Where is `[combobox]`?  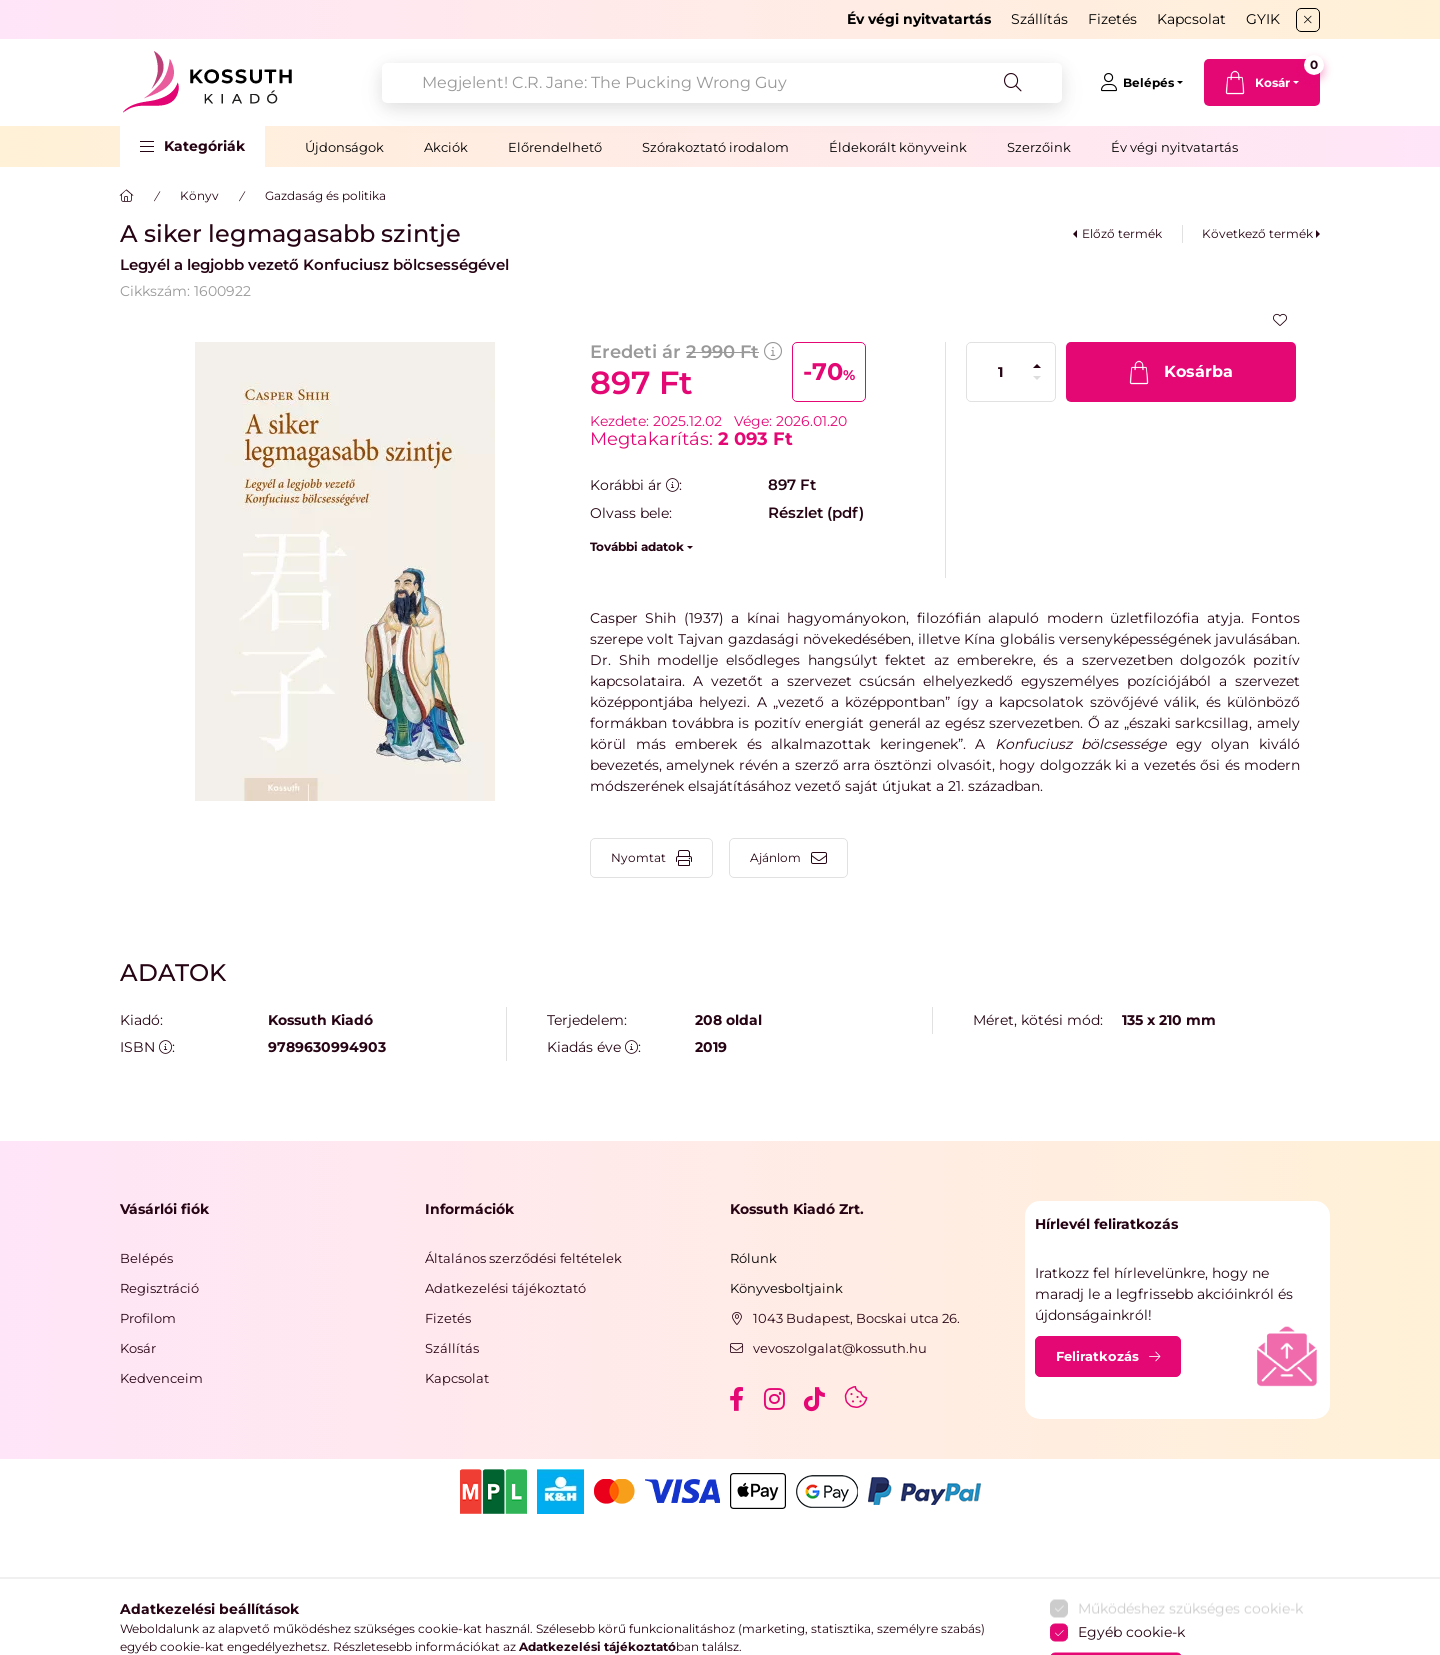
[combobox] is located at coordinates (722, 83).